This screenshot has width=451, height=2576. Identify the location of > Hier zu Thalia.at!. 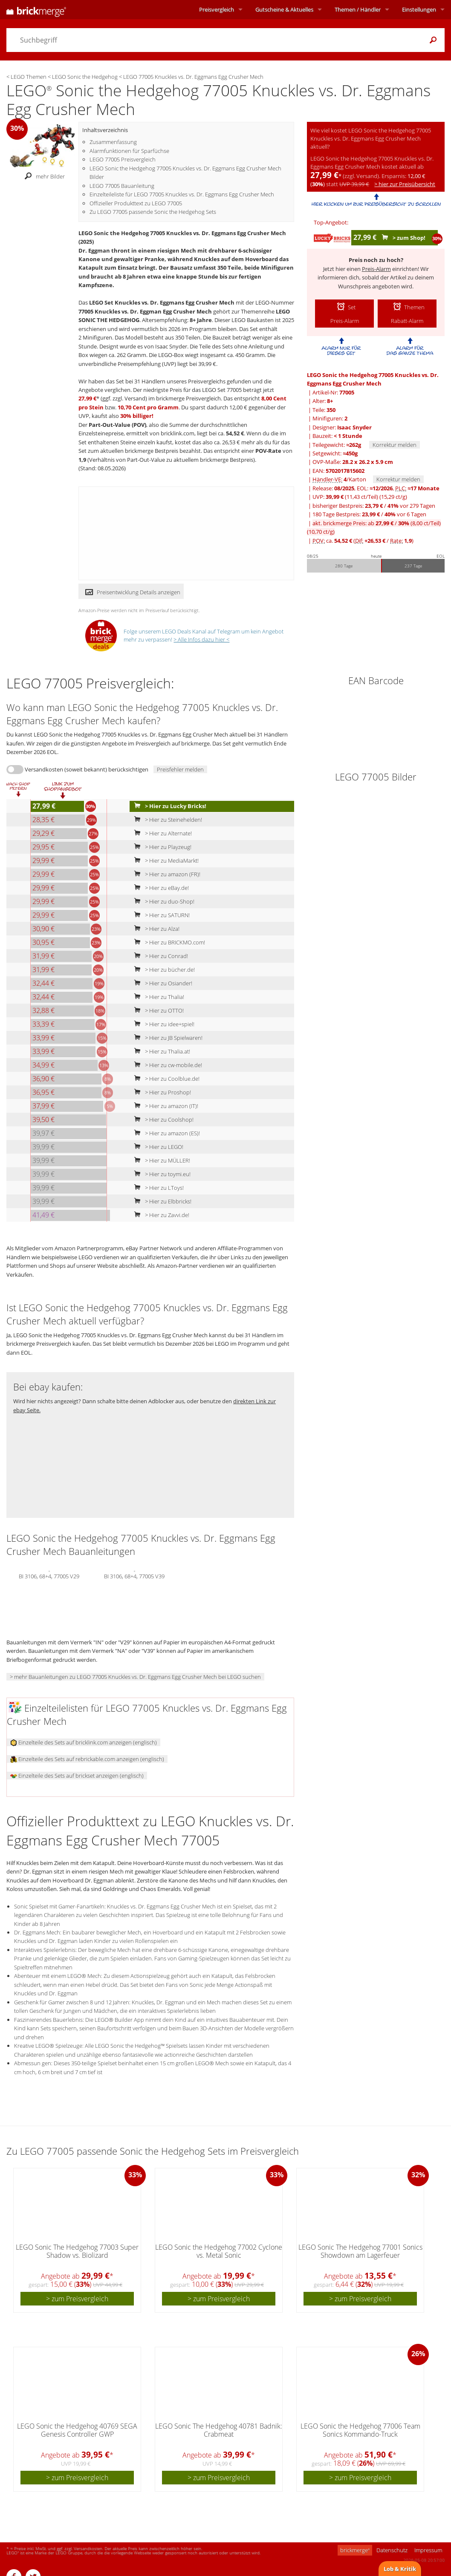
(160, 1051).